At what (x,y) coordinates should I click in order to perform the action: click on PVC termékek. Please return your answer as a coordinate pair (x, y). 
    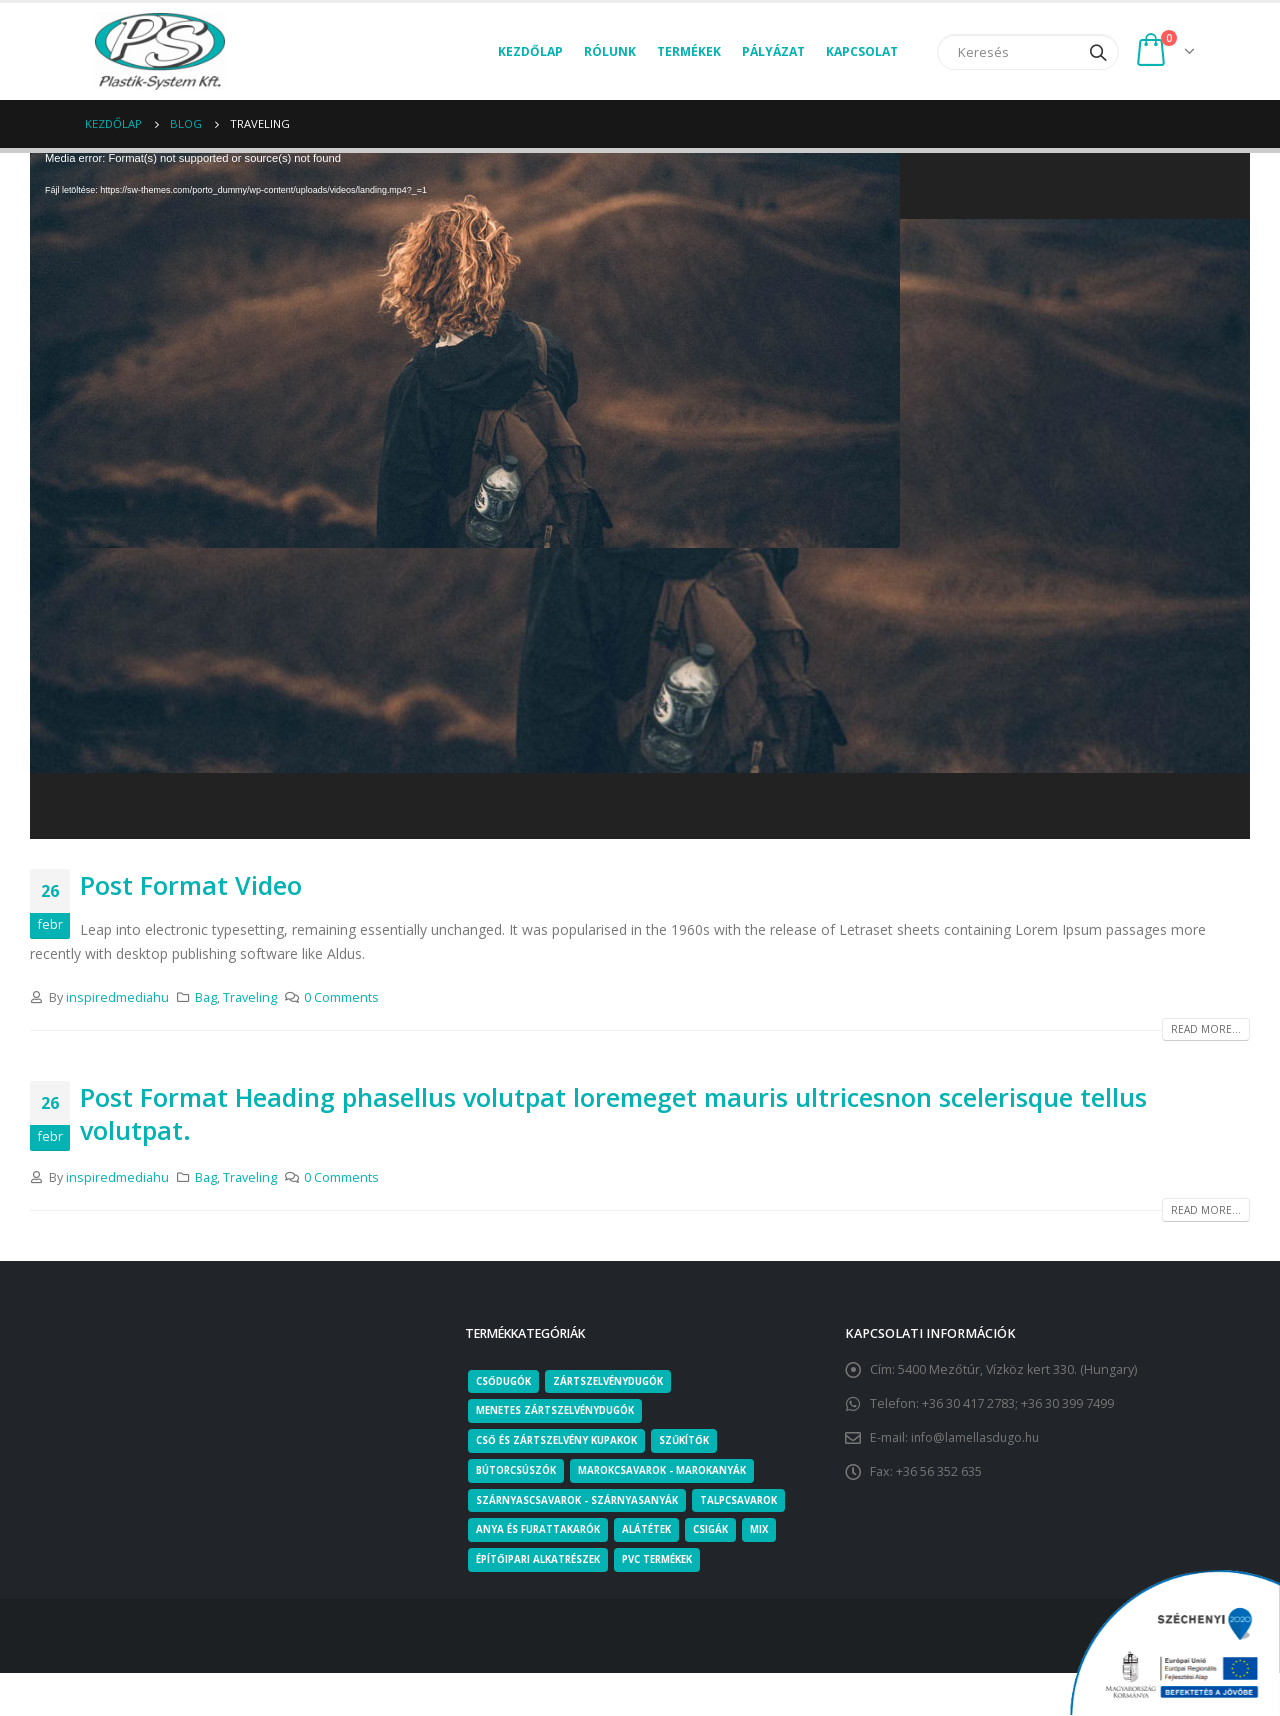
    Looking at the image, I should click on (671, 1562).